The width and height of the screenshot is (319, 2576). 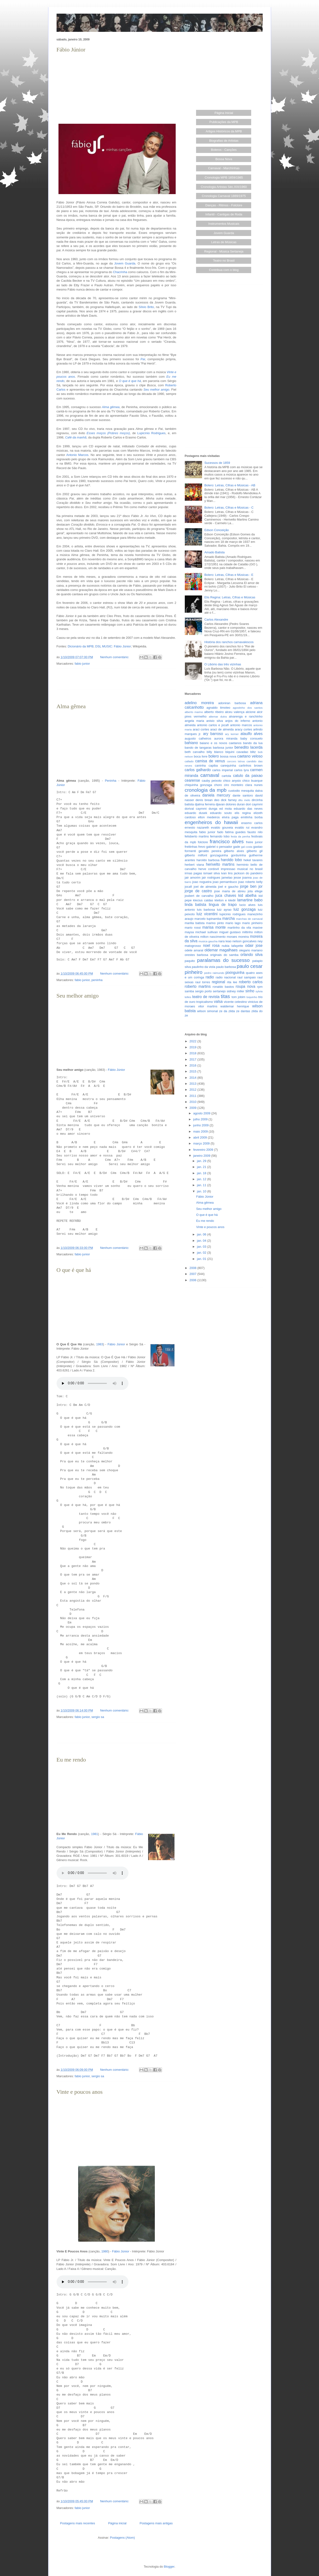 What do you see at coordinates (200, 765) in the screenshot?
I see `caninha` at bounding box center [200, 765].